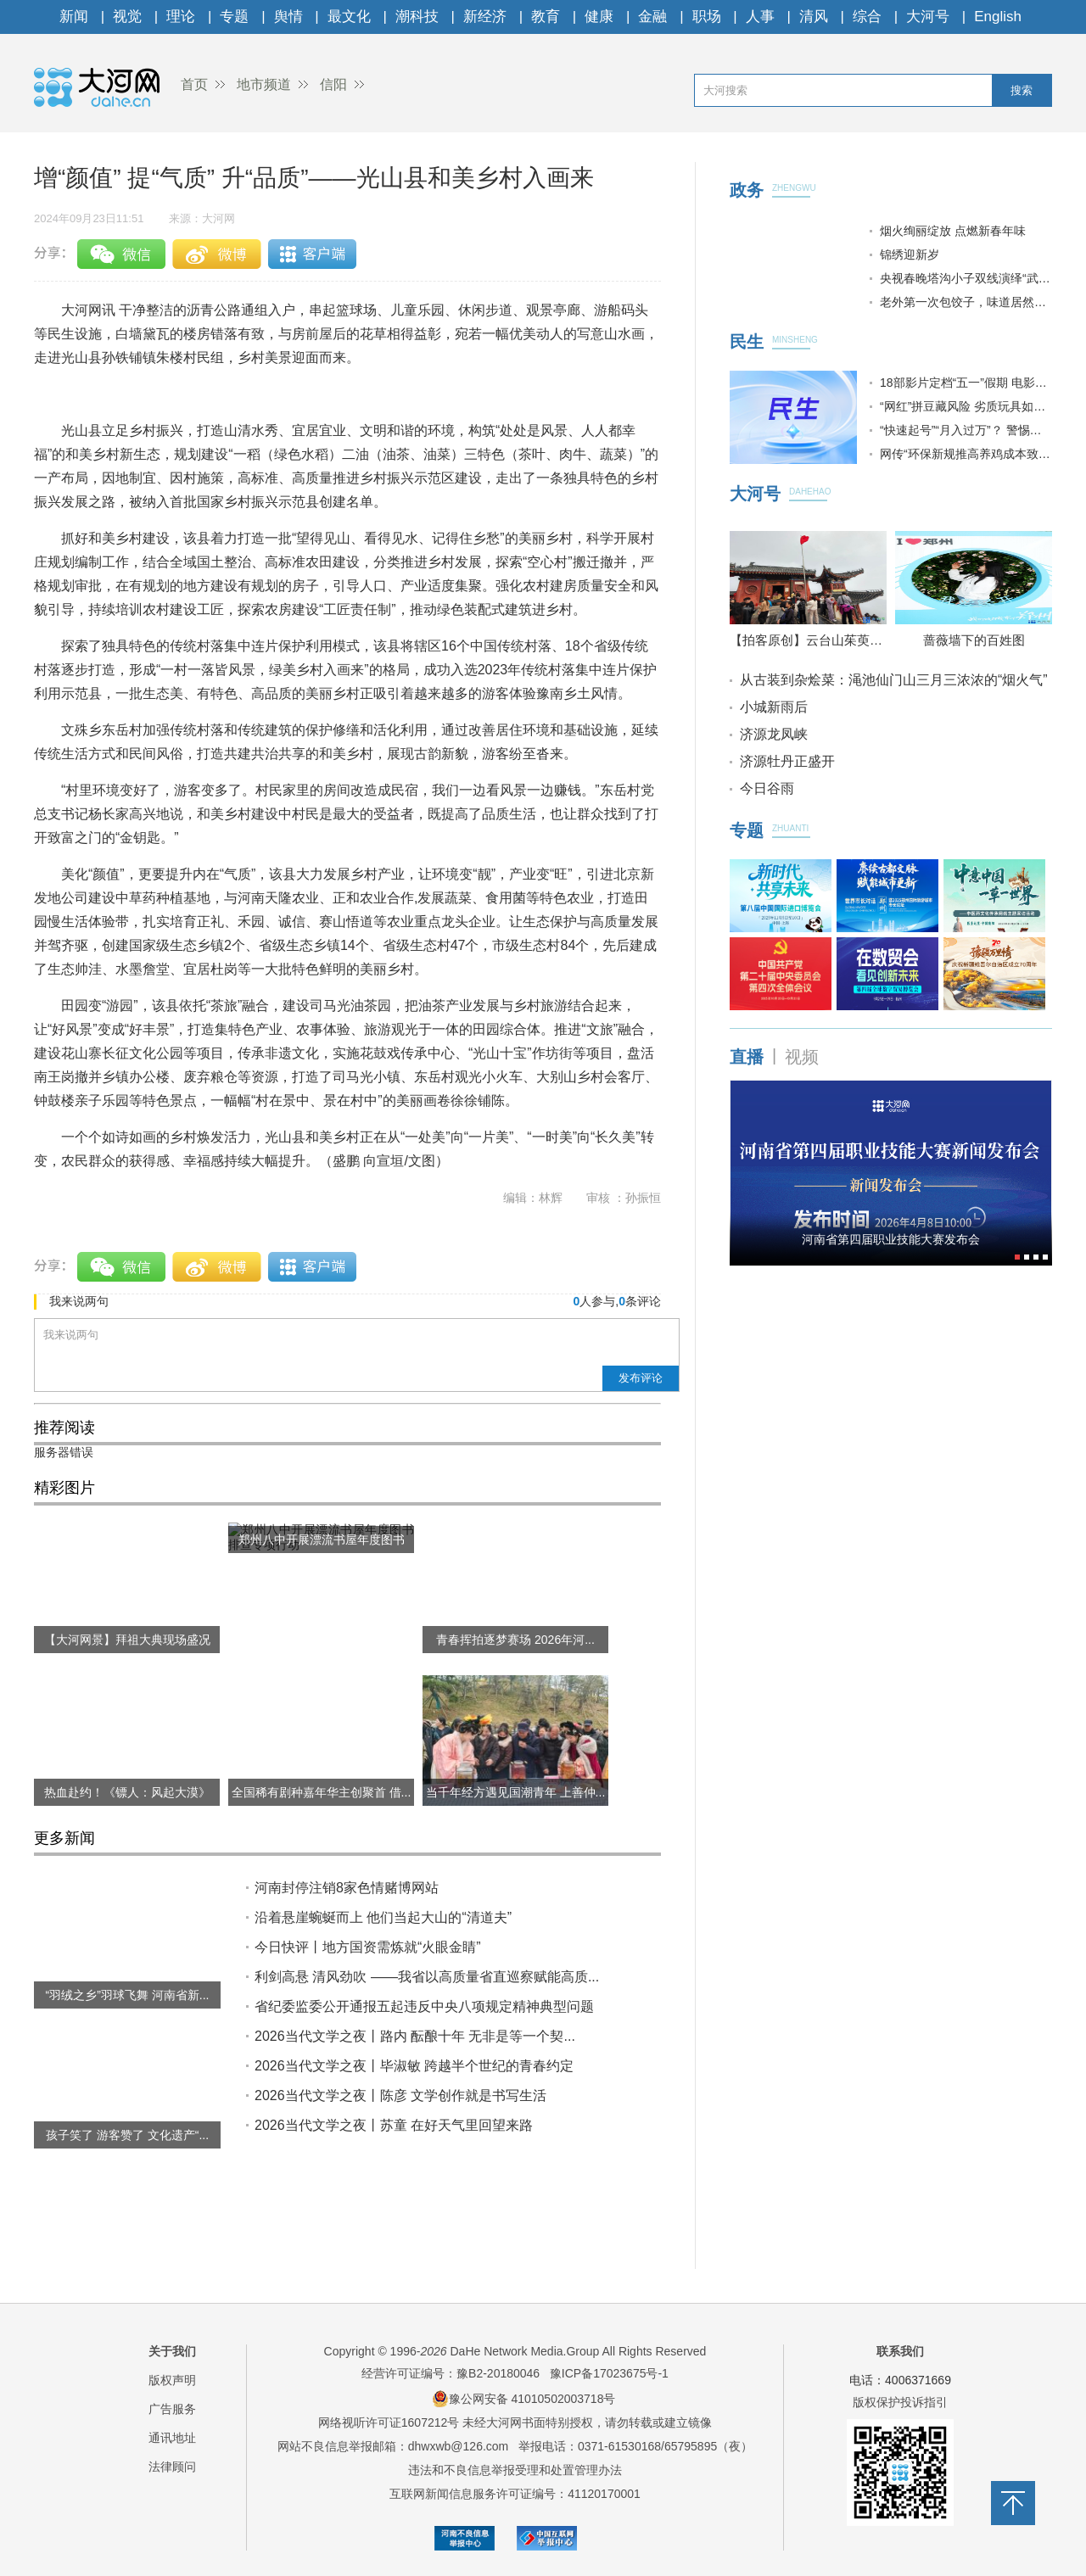 This screenshot has height=2576, width=1086. Describe the element at coordinates (288, 16) in the screenshot. I see `舆情` at that location.